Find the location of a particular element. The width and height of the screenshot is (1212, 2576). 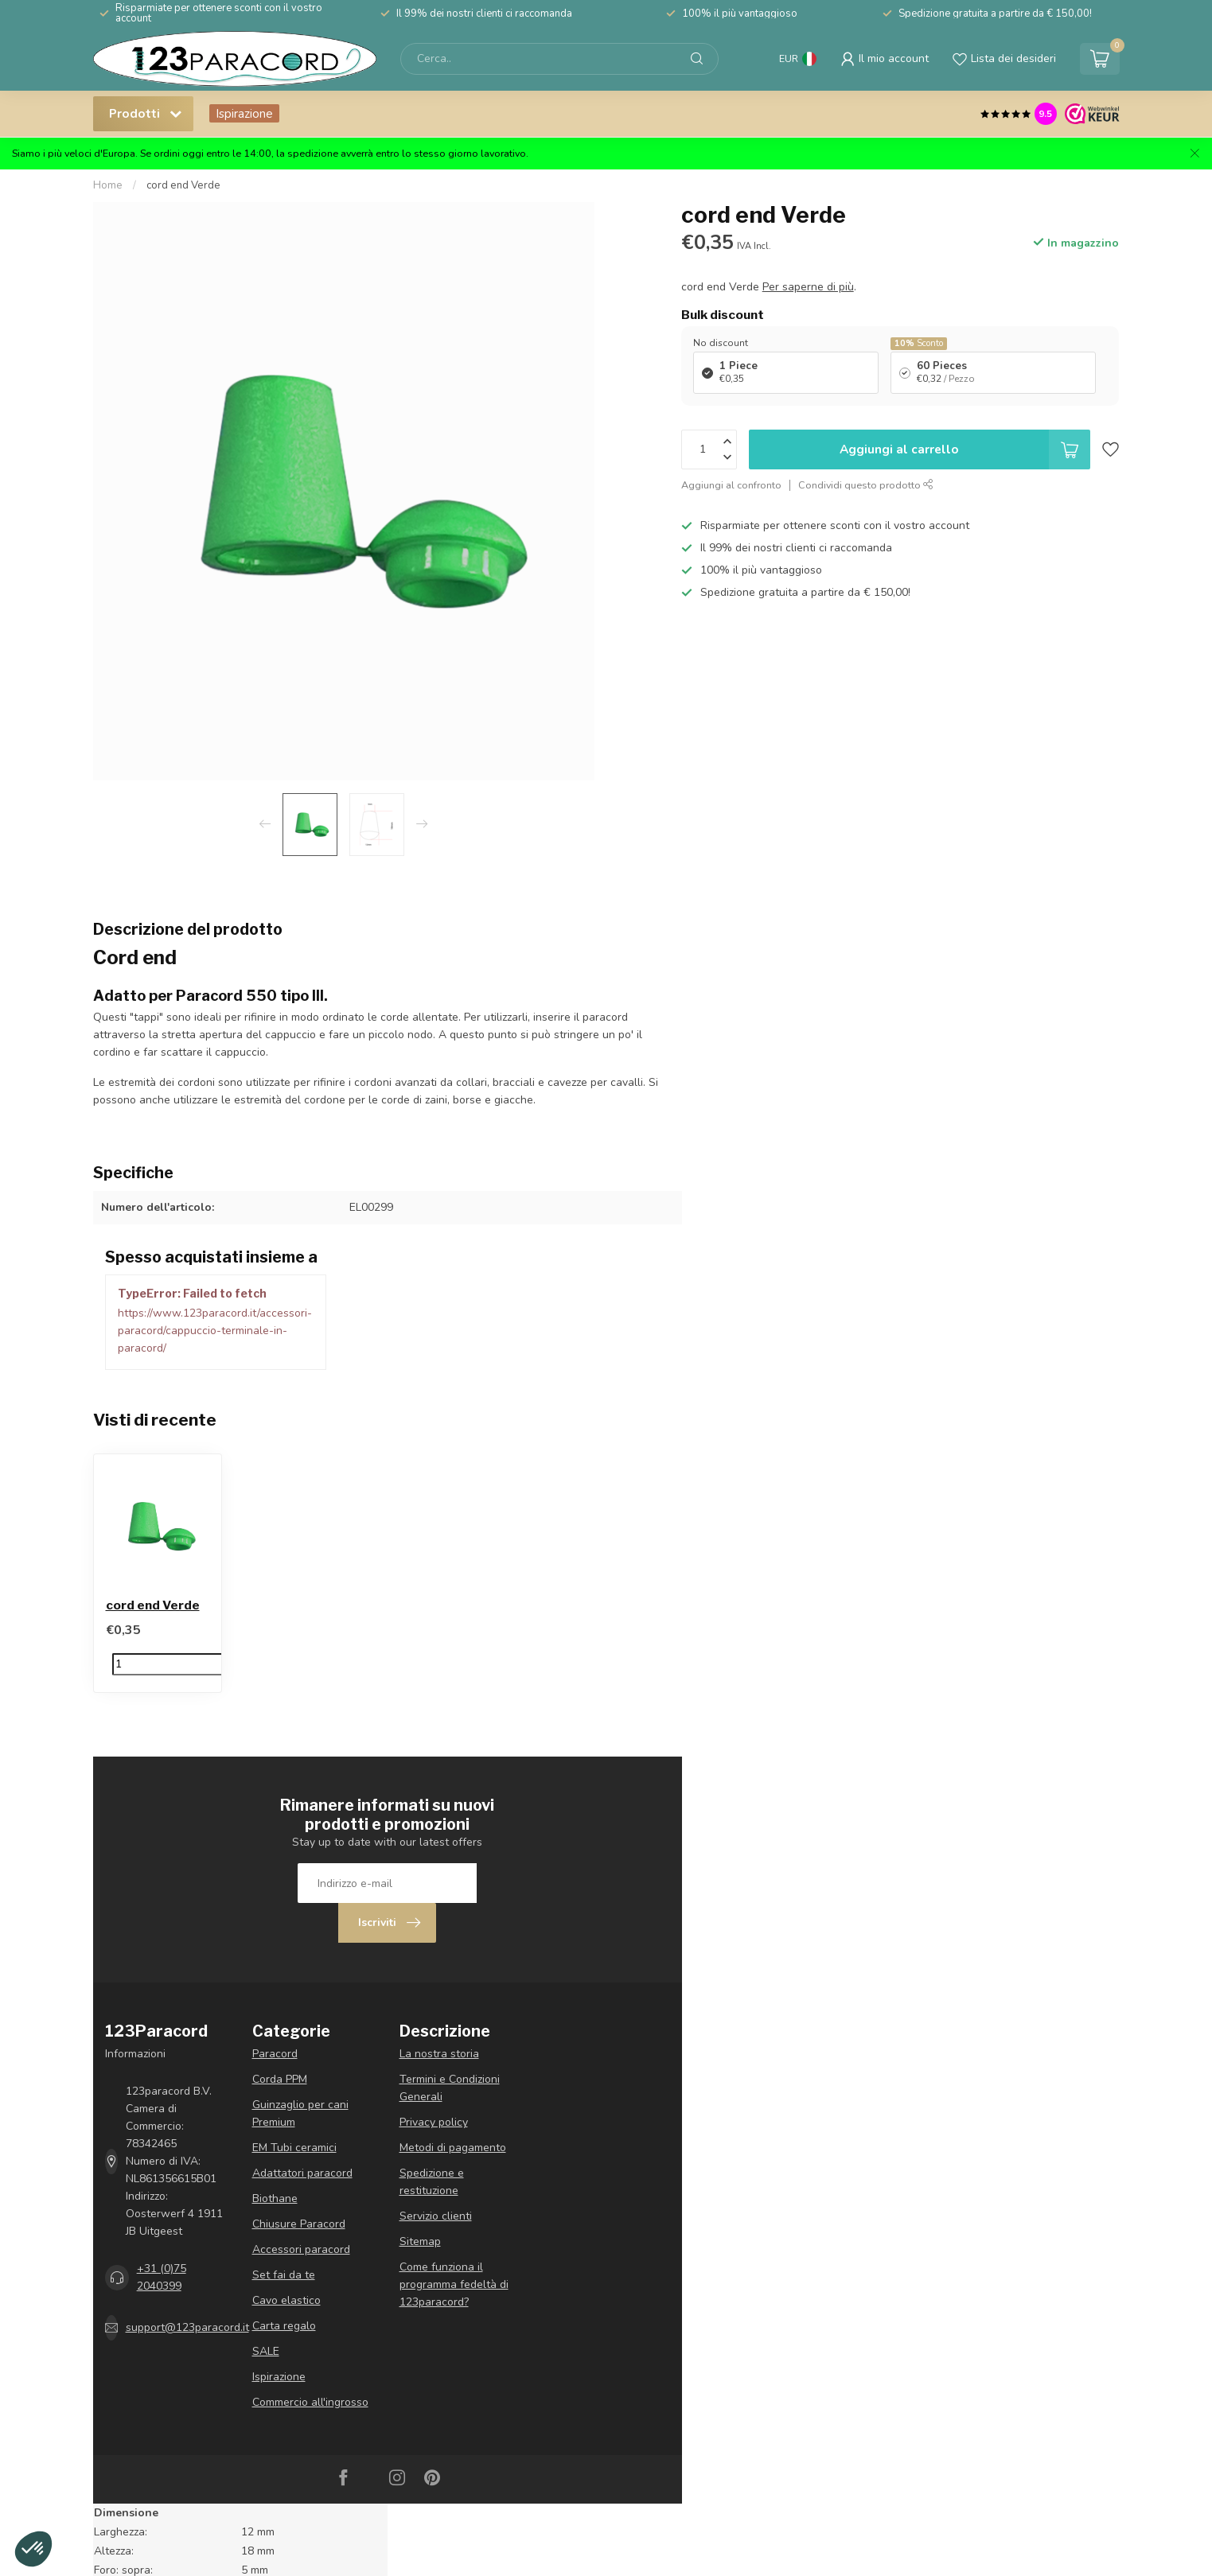

Servizio clienti is located at coordinates (435, 2216).